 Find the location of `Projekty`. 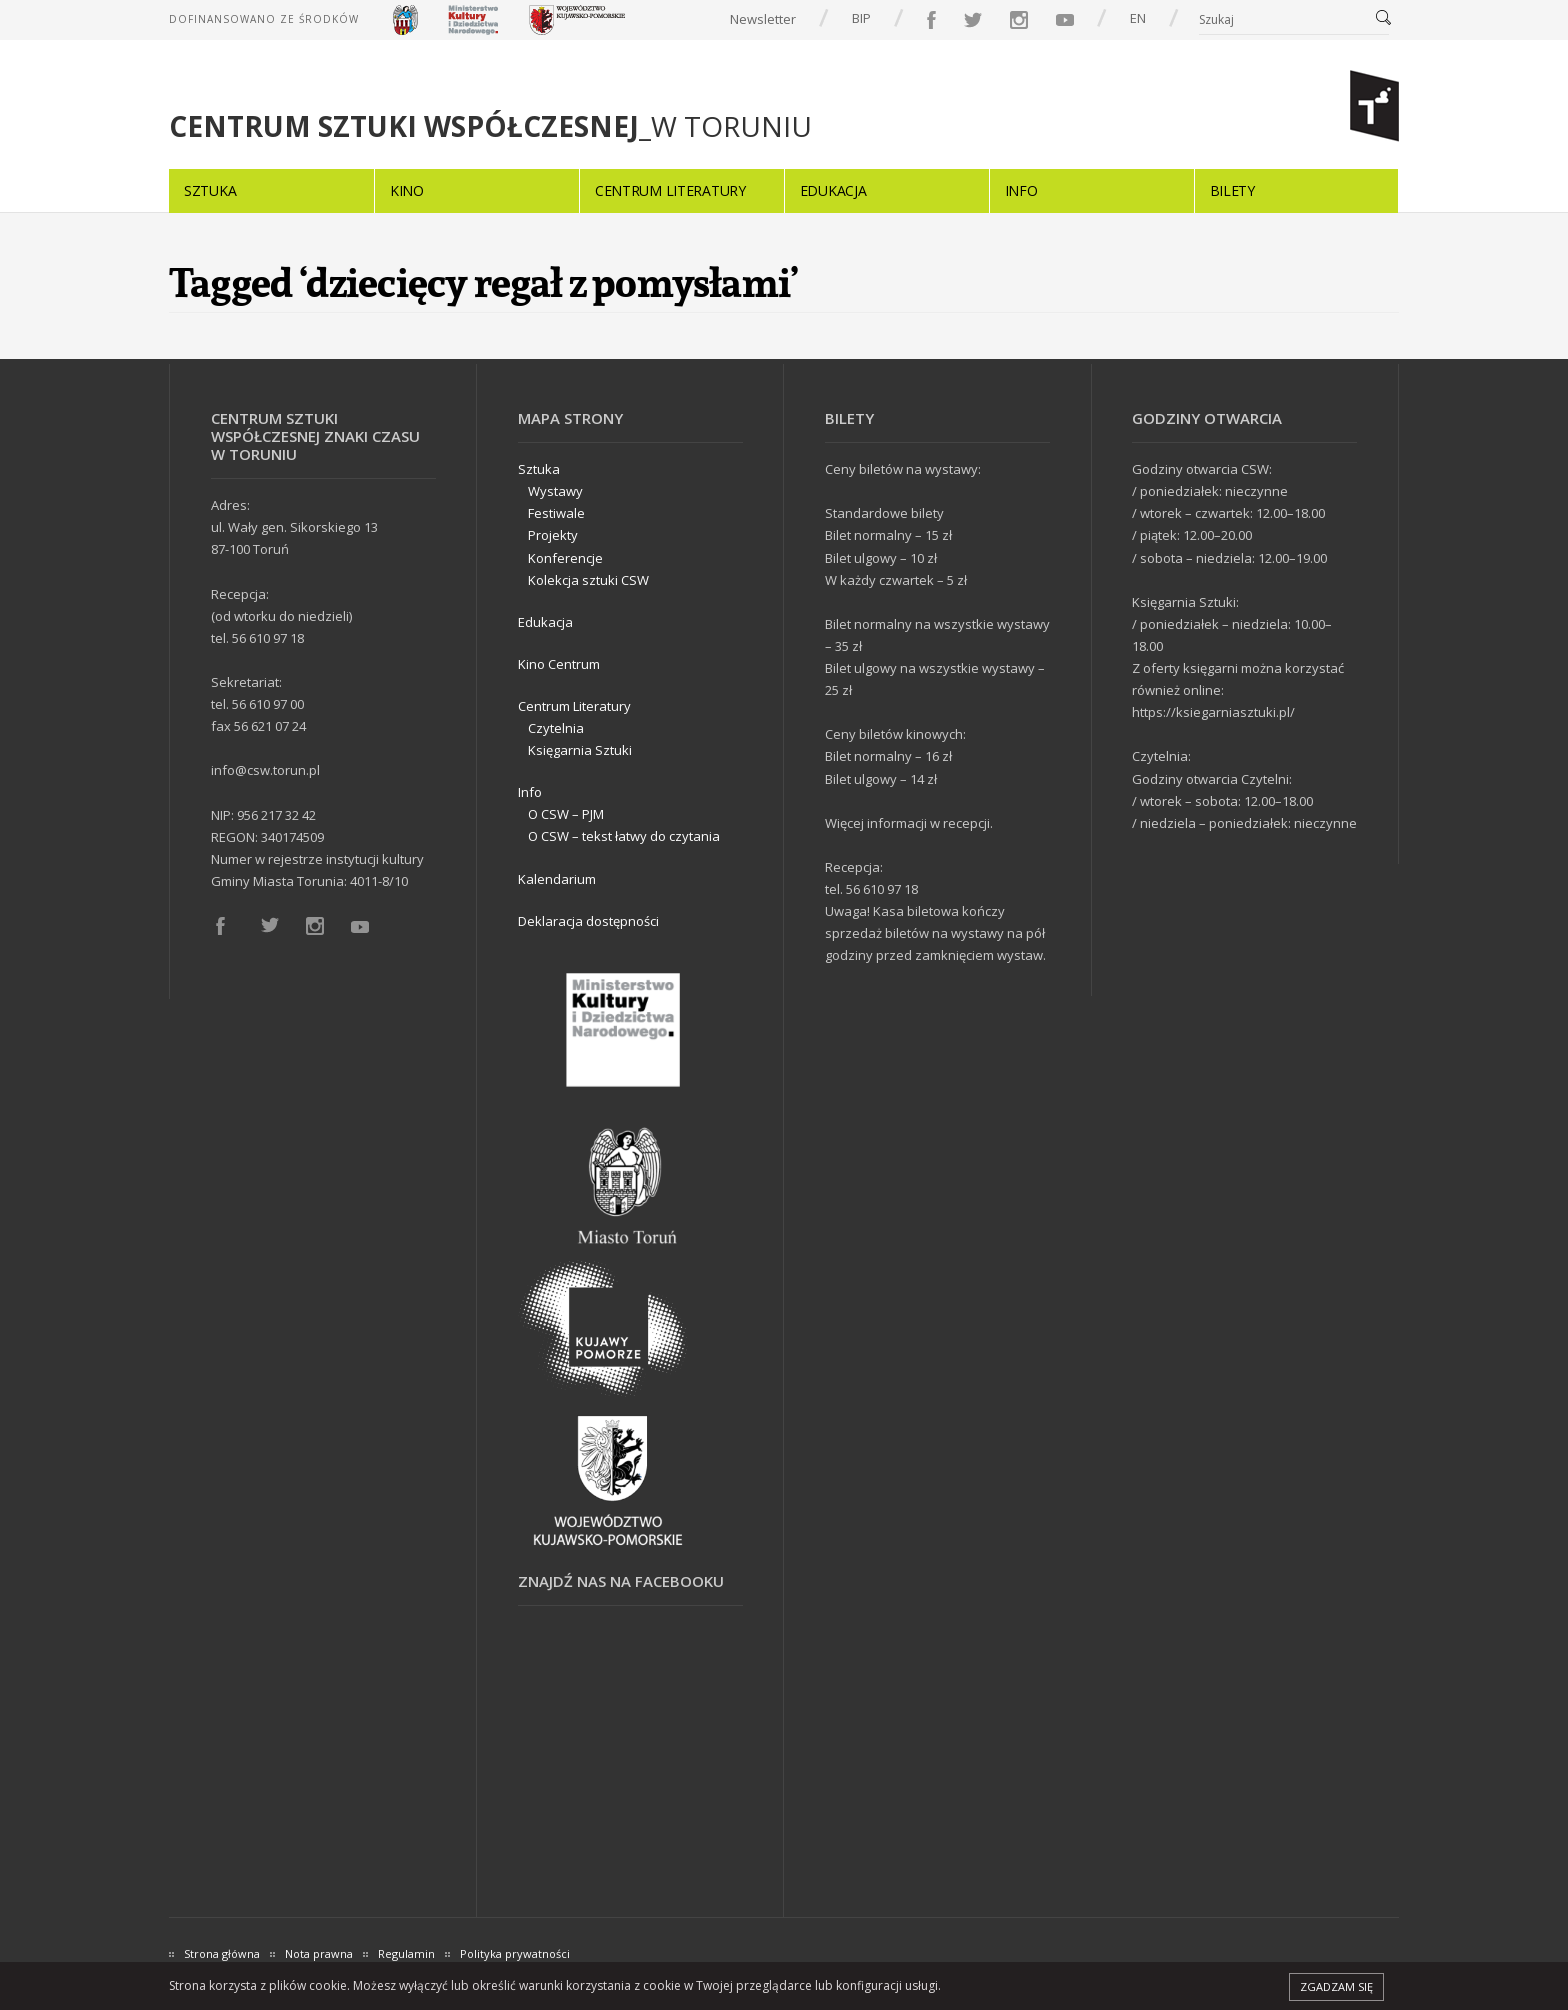

Projekty is located at coordinates (553, 535).